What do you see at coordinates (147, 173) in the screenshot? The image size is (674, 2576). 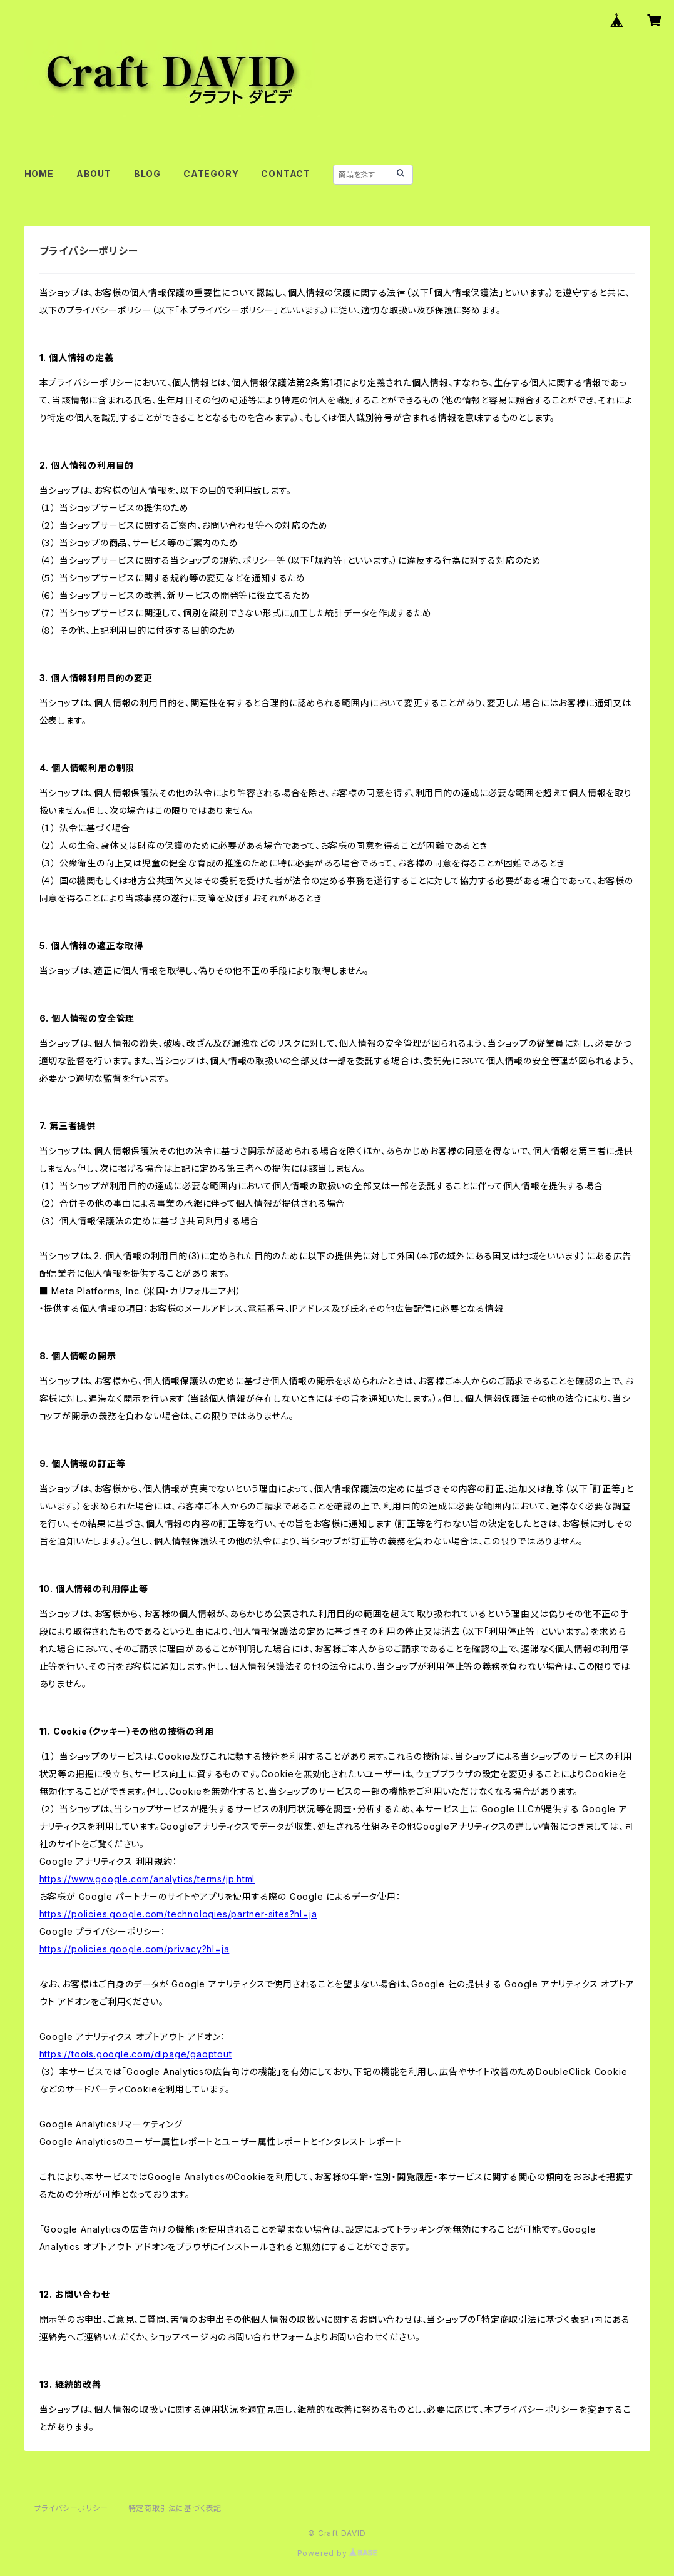 I see `BLOG` at bounding box center [147, 173].